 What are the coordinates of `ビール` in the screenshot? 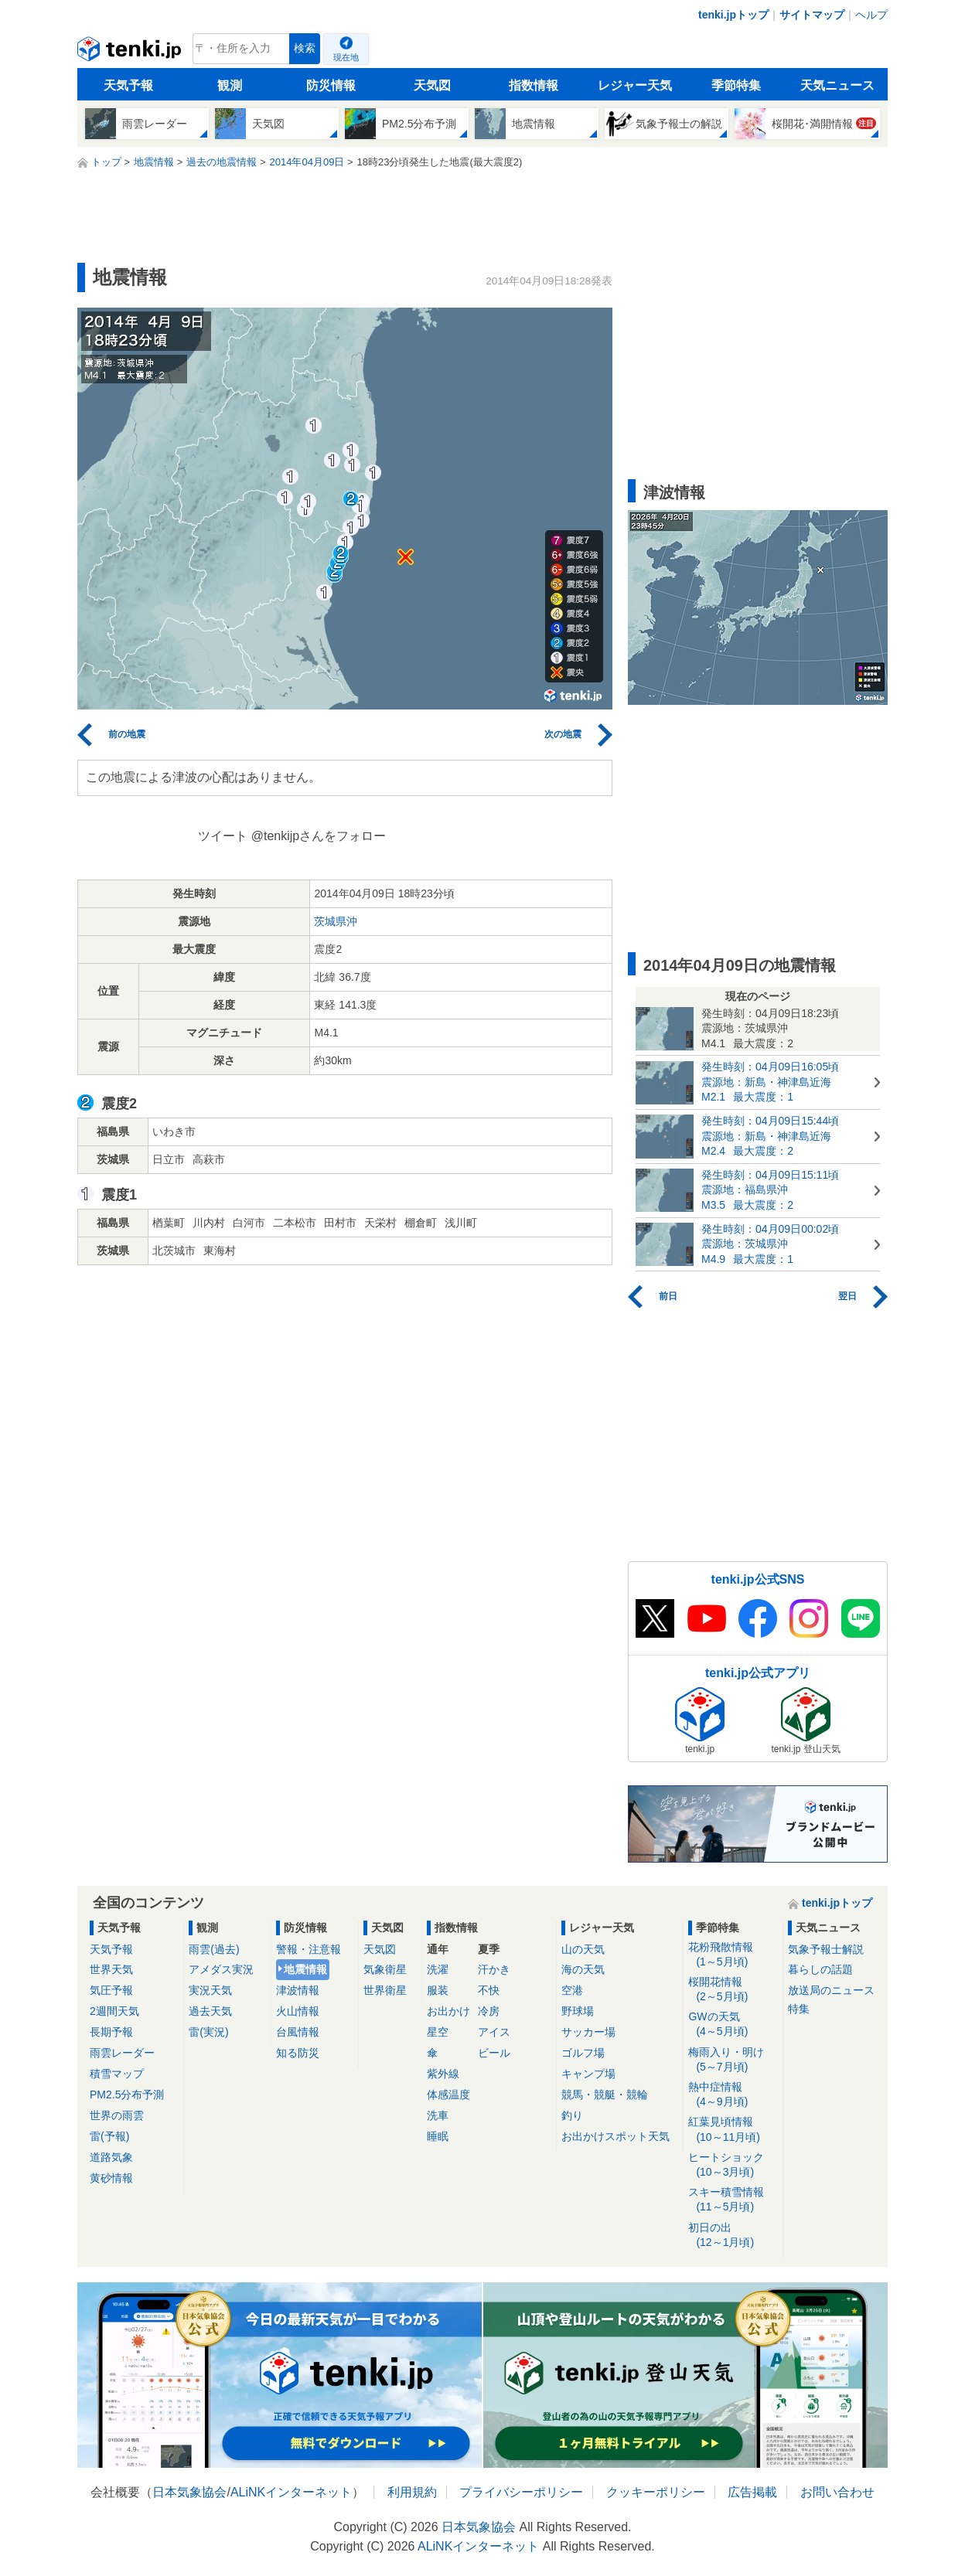 It's located at (494, 2053).